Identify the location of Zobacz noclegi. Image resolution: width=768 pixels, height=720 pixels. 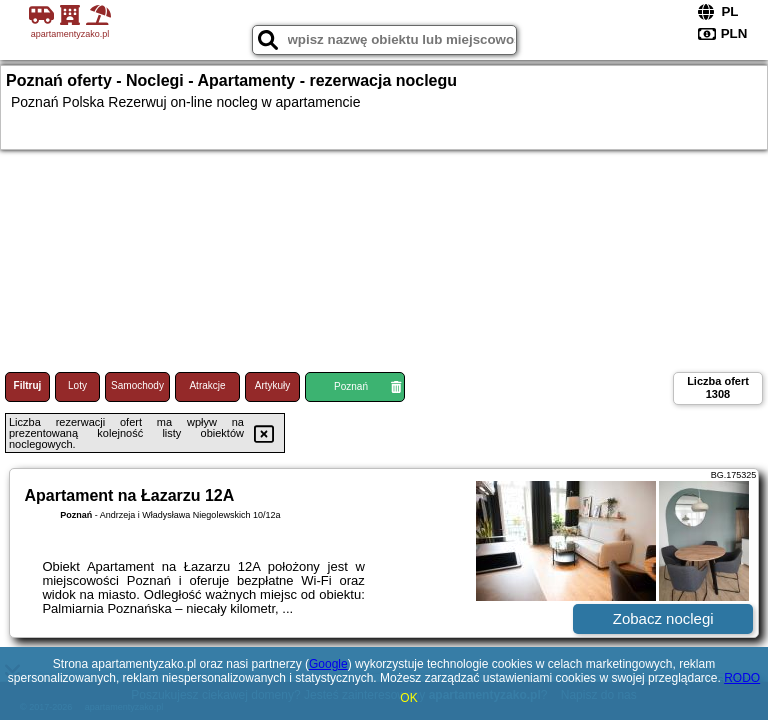
(663, 618).